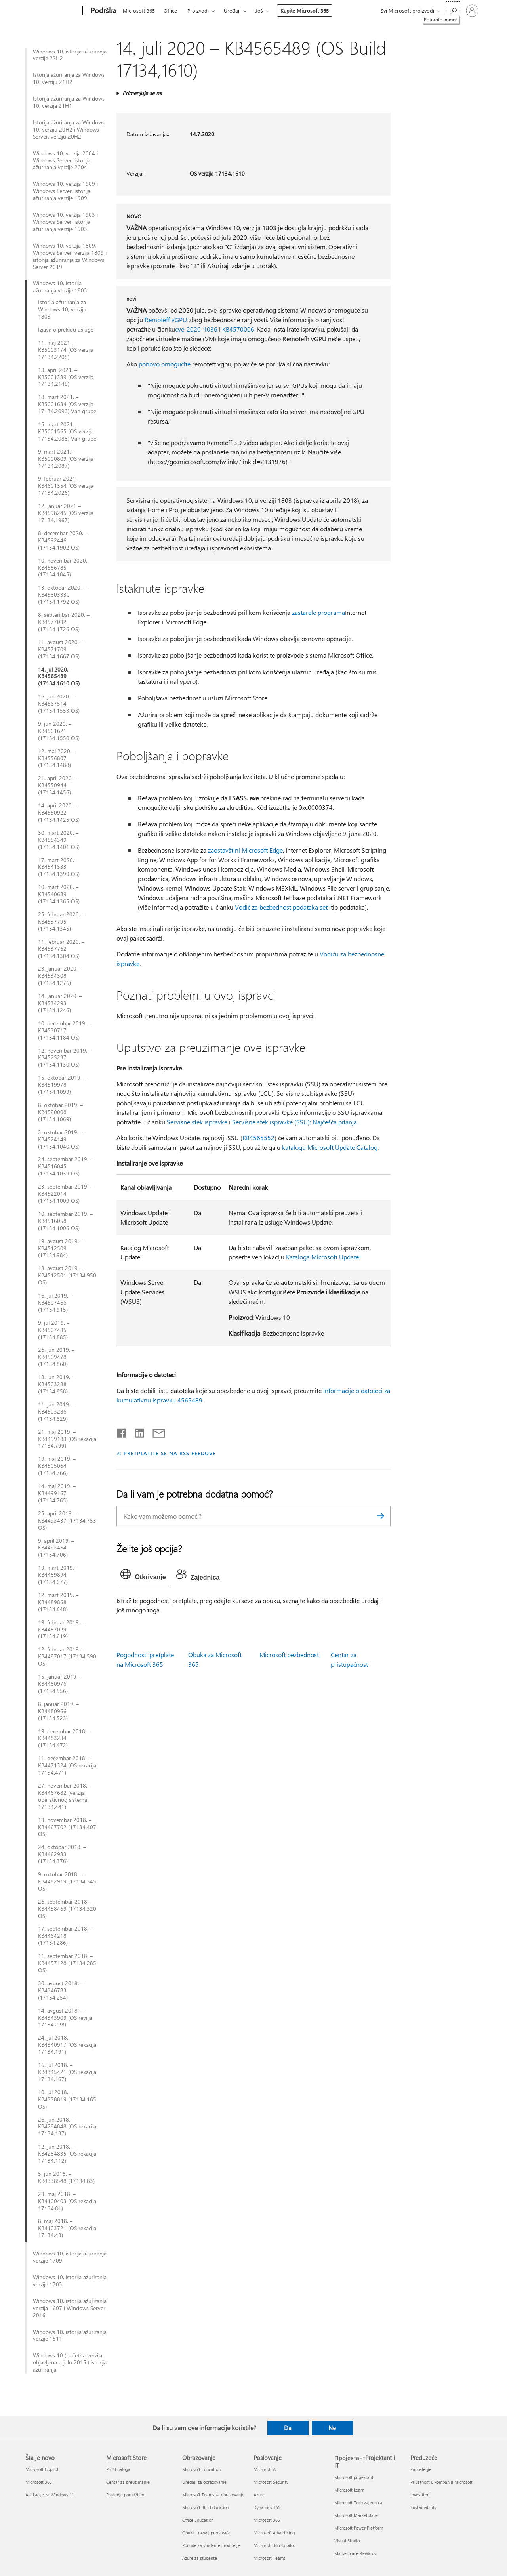 The height and width of the screenshot is (2576, 507). Describe the element at coordinates (64, 567) in the screenshot. I see `10. novembar 2020. – KB4586785 (17134.1845)` at that location.